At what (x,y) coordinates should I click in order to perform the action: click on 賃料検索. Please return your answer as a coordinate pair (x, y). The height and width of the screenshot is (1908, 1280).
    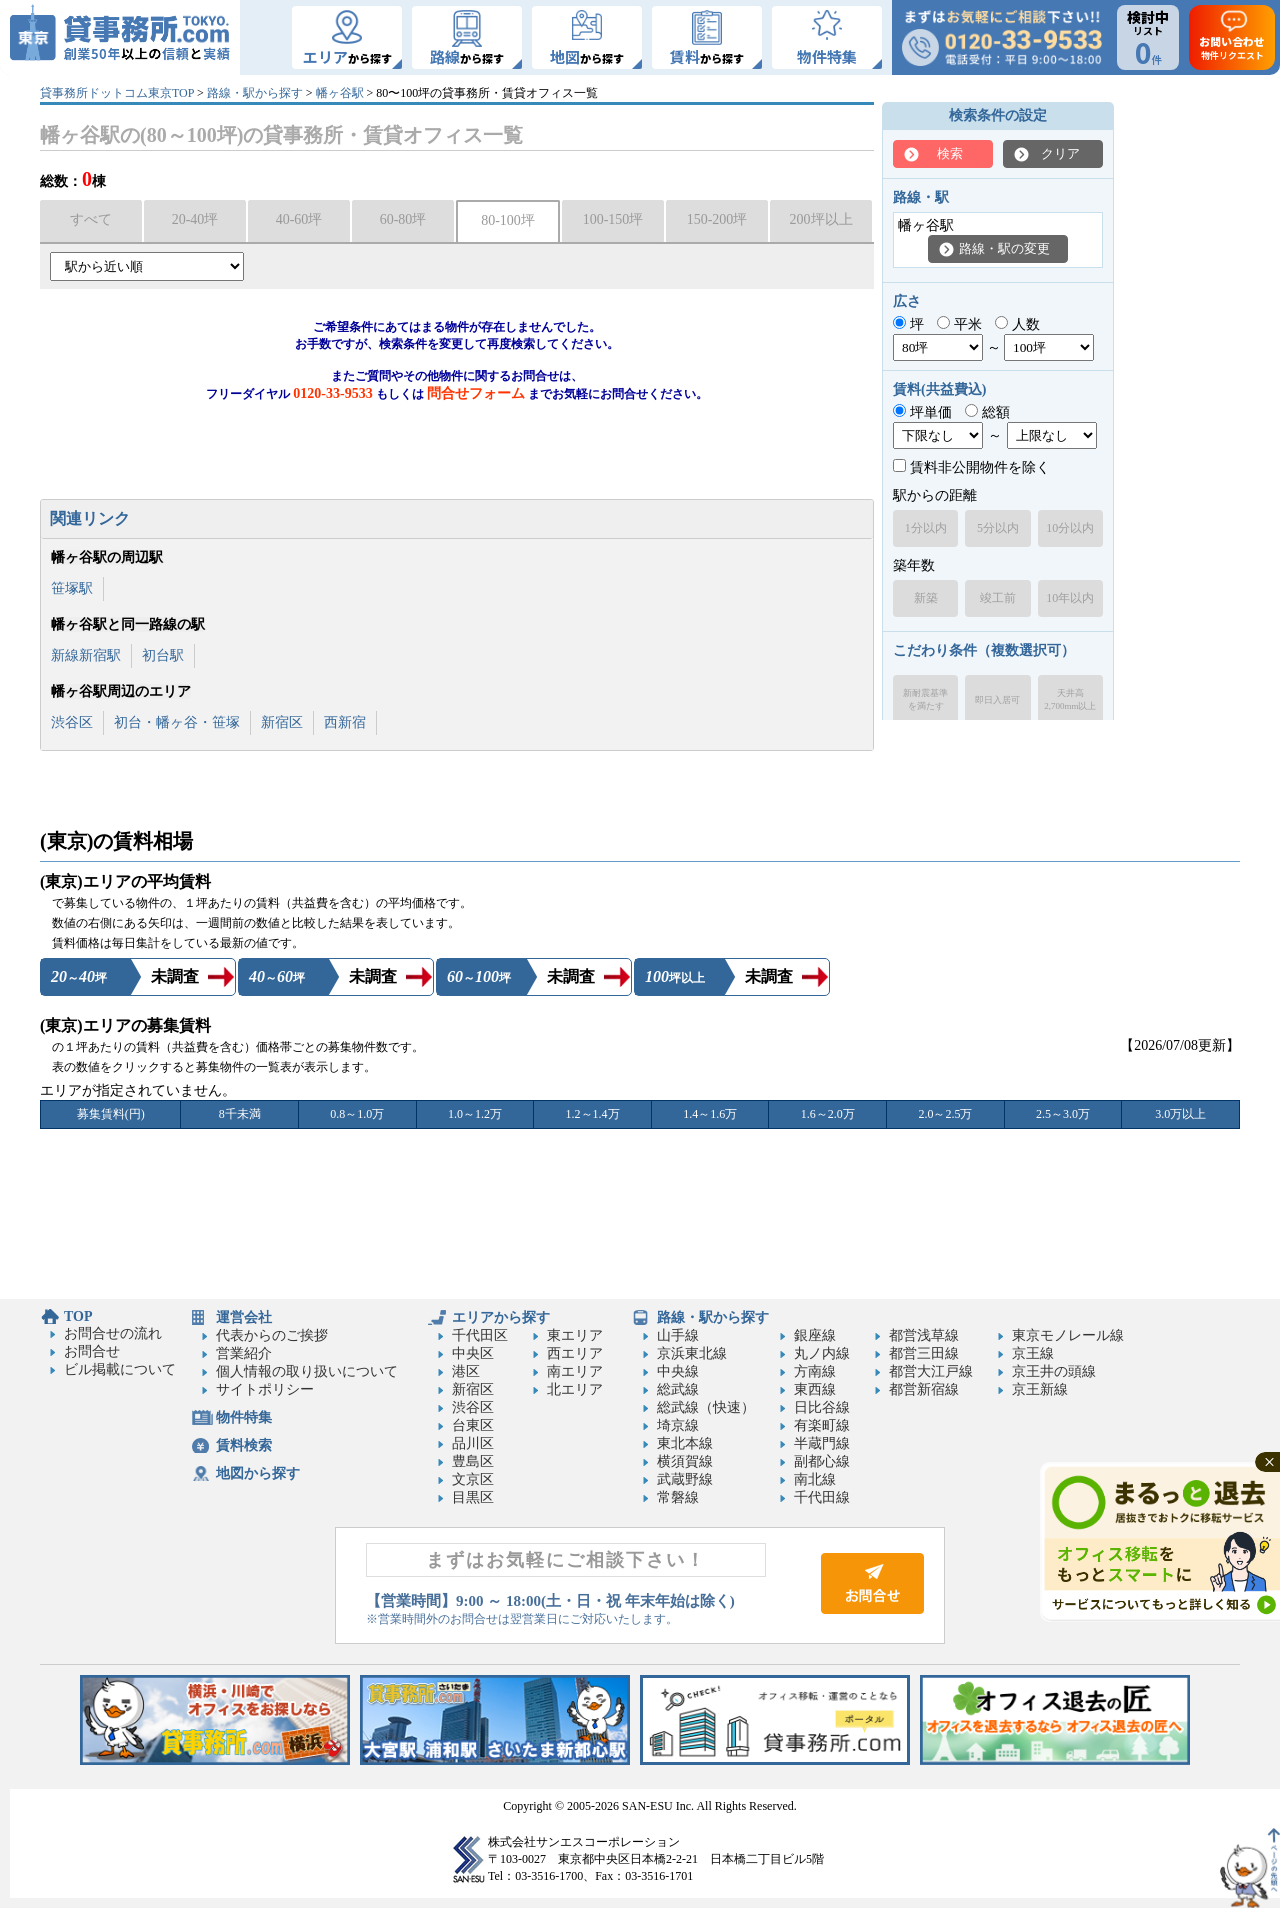
    Looking at the image, I should click on (244, 1445).